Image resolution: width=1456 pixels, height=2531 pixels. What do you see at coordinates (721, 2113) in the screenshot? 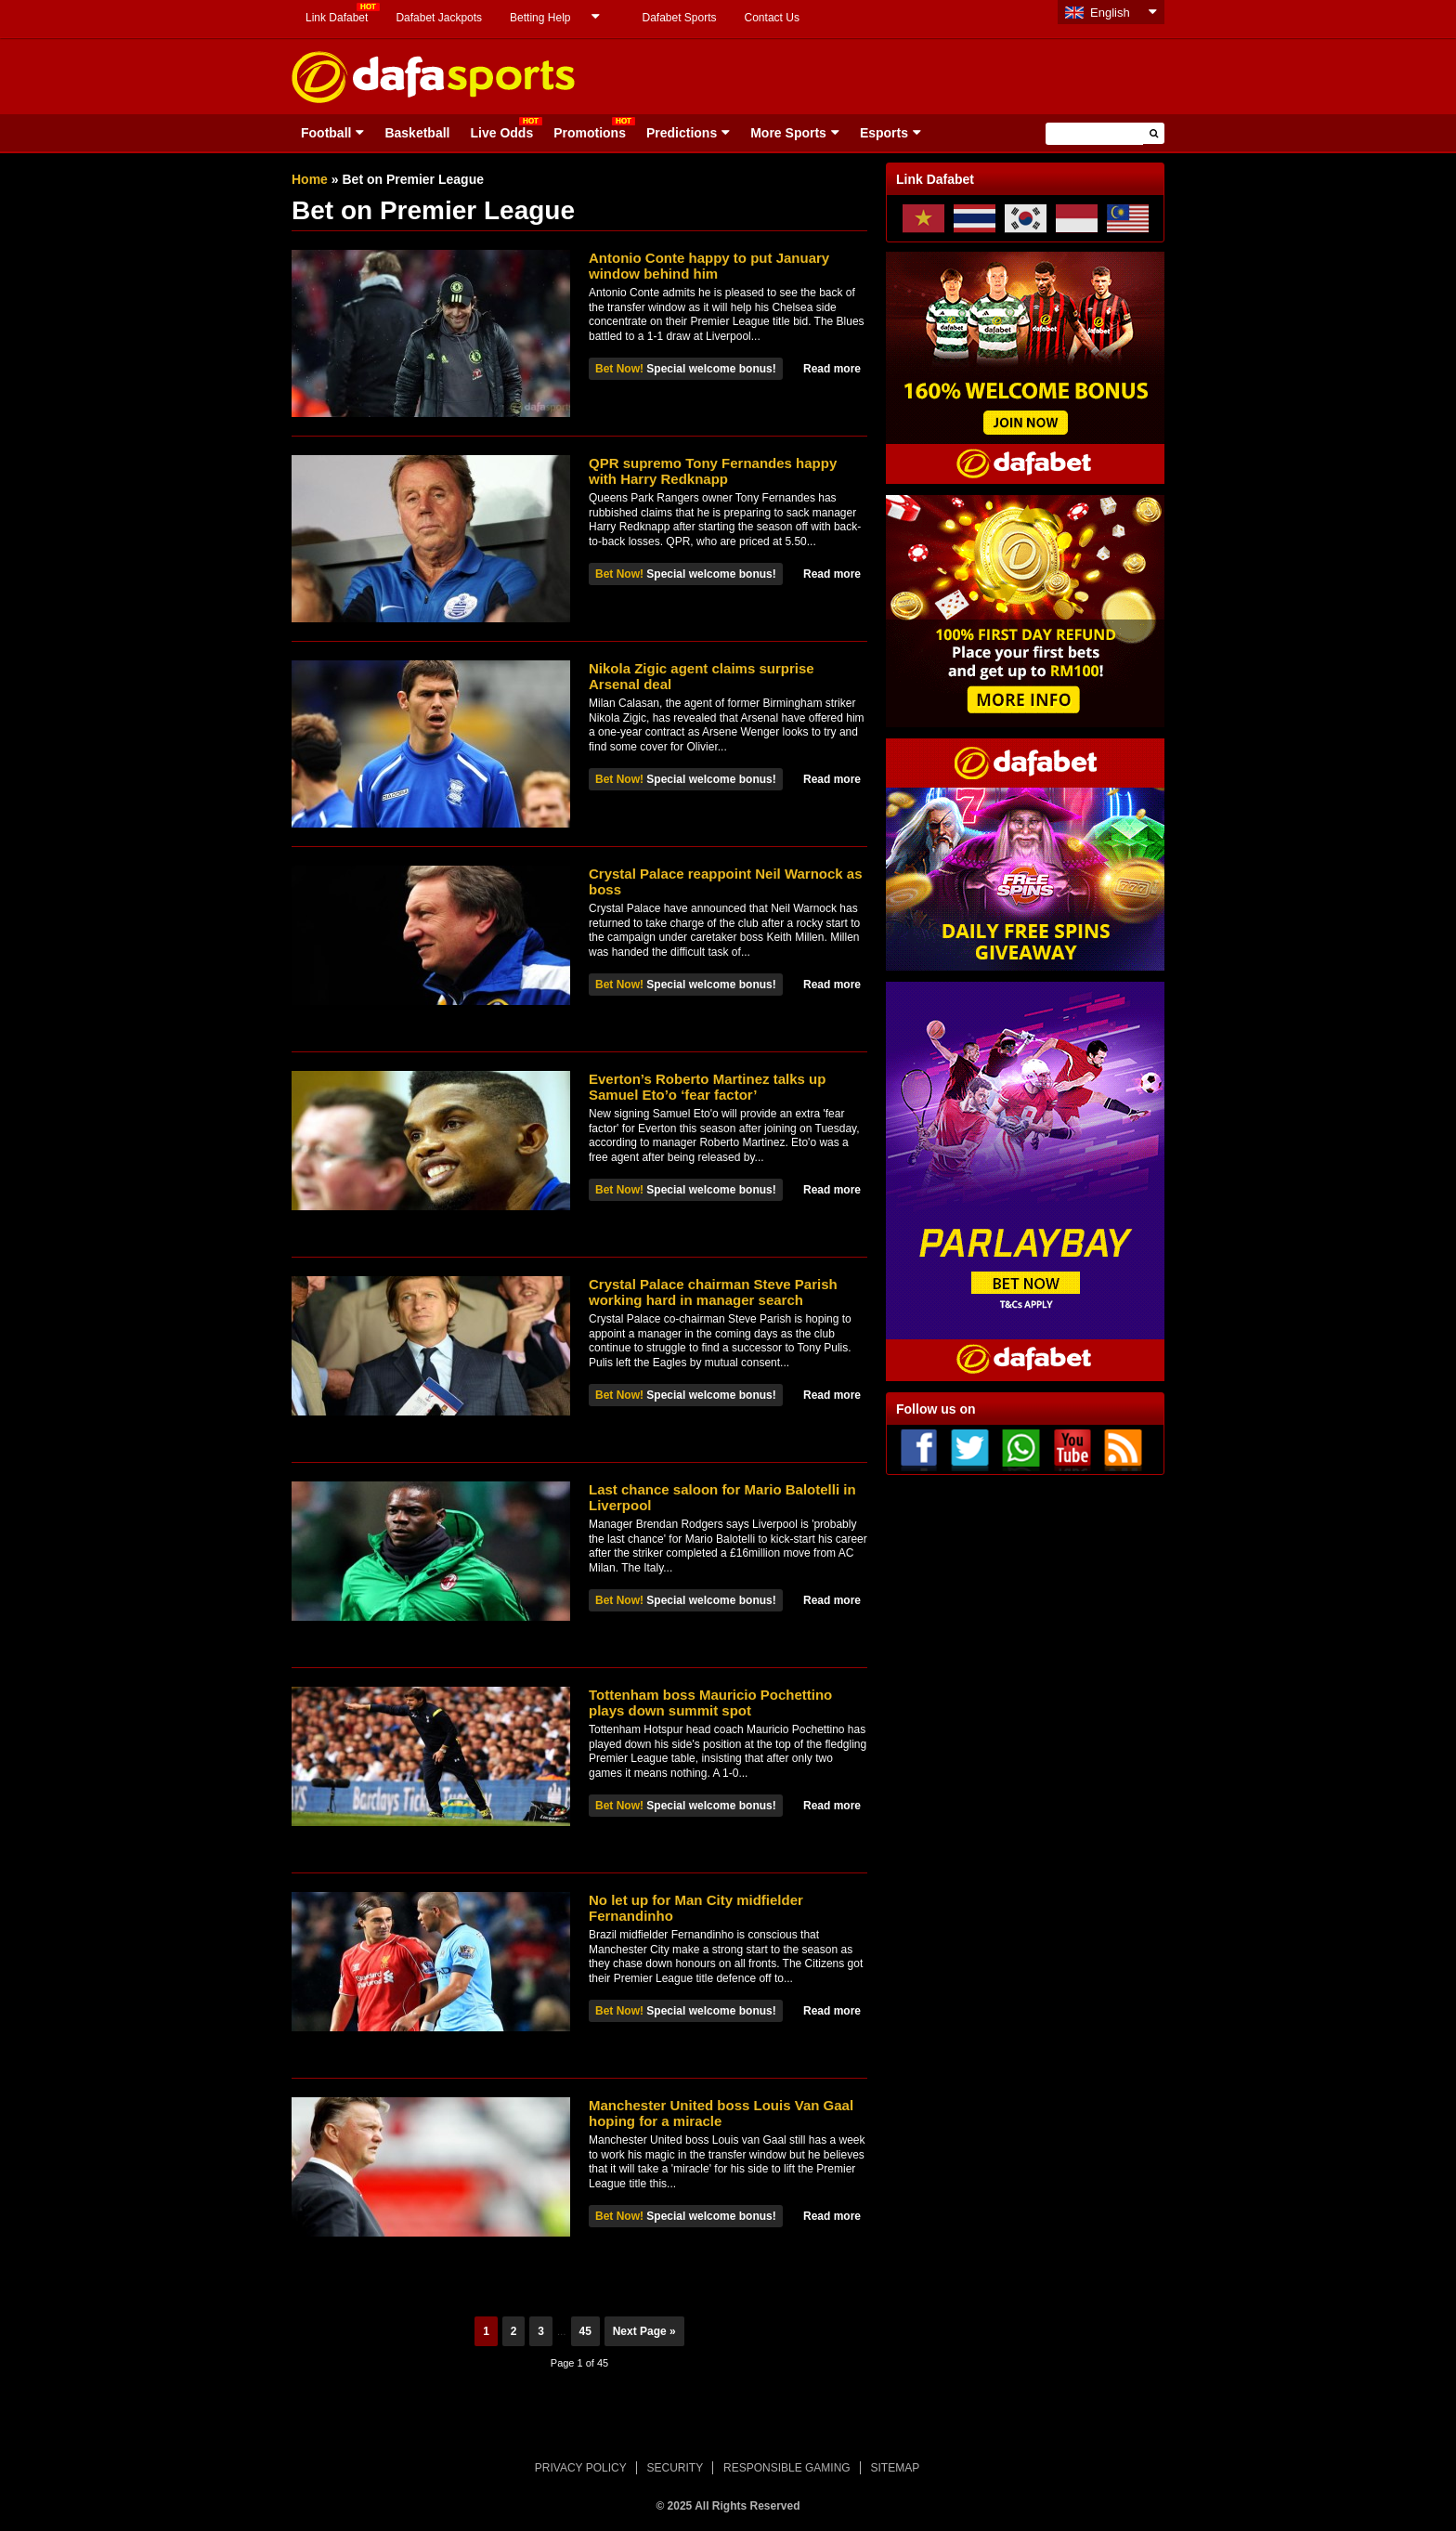
I see `Manchester United boss Louis Van Gaal hoping for a miracle` at bounding box center [721, 2113].